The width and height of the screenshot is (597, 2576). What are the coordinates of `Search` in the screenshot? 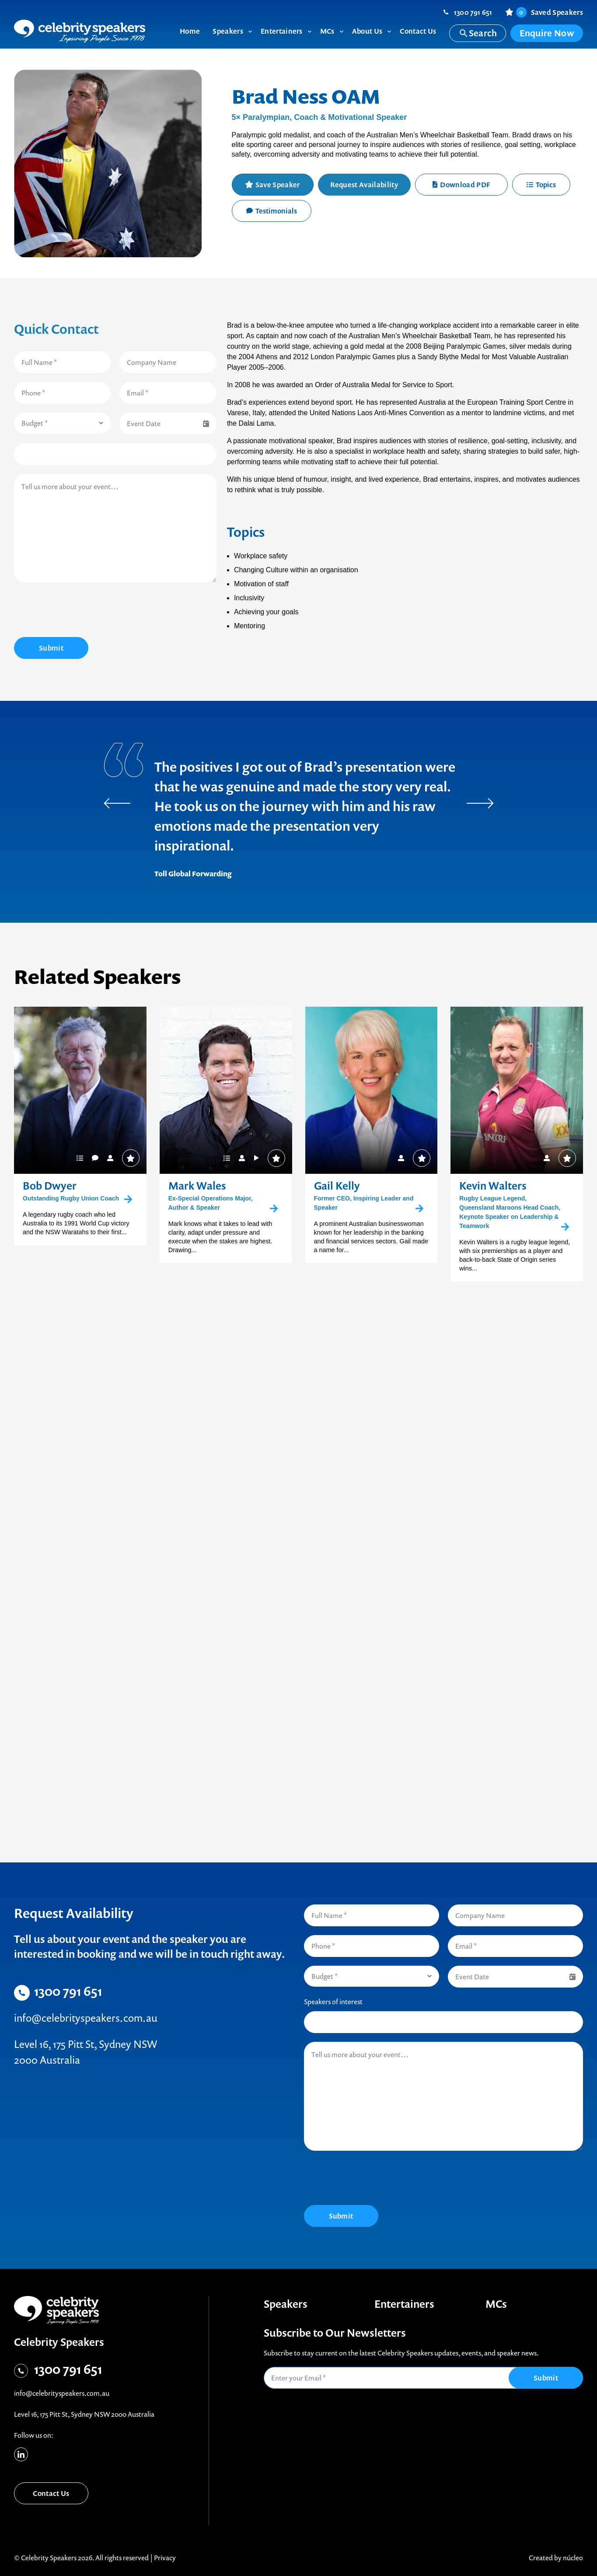 It's located at (477, 33).